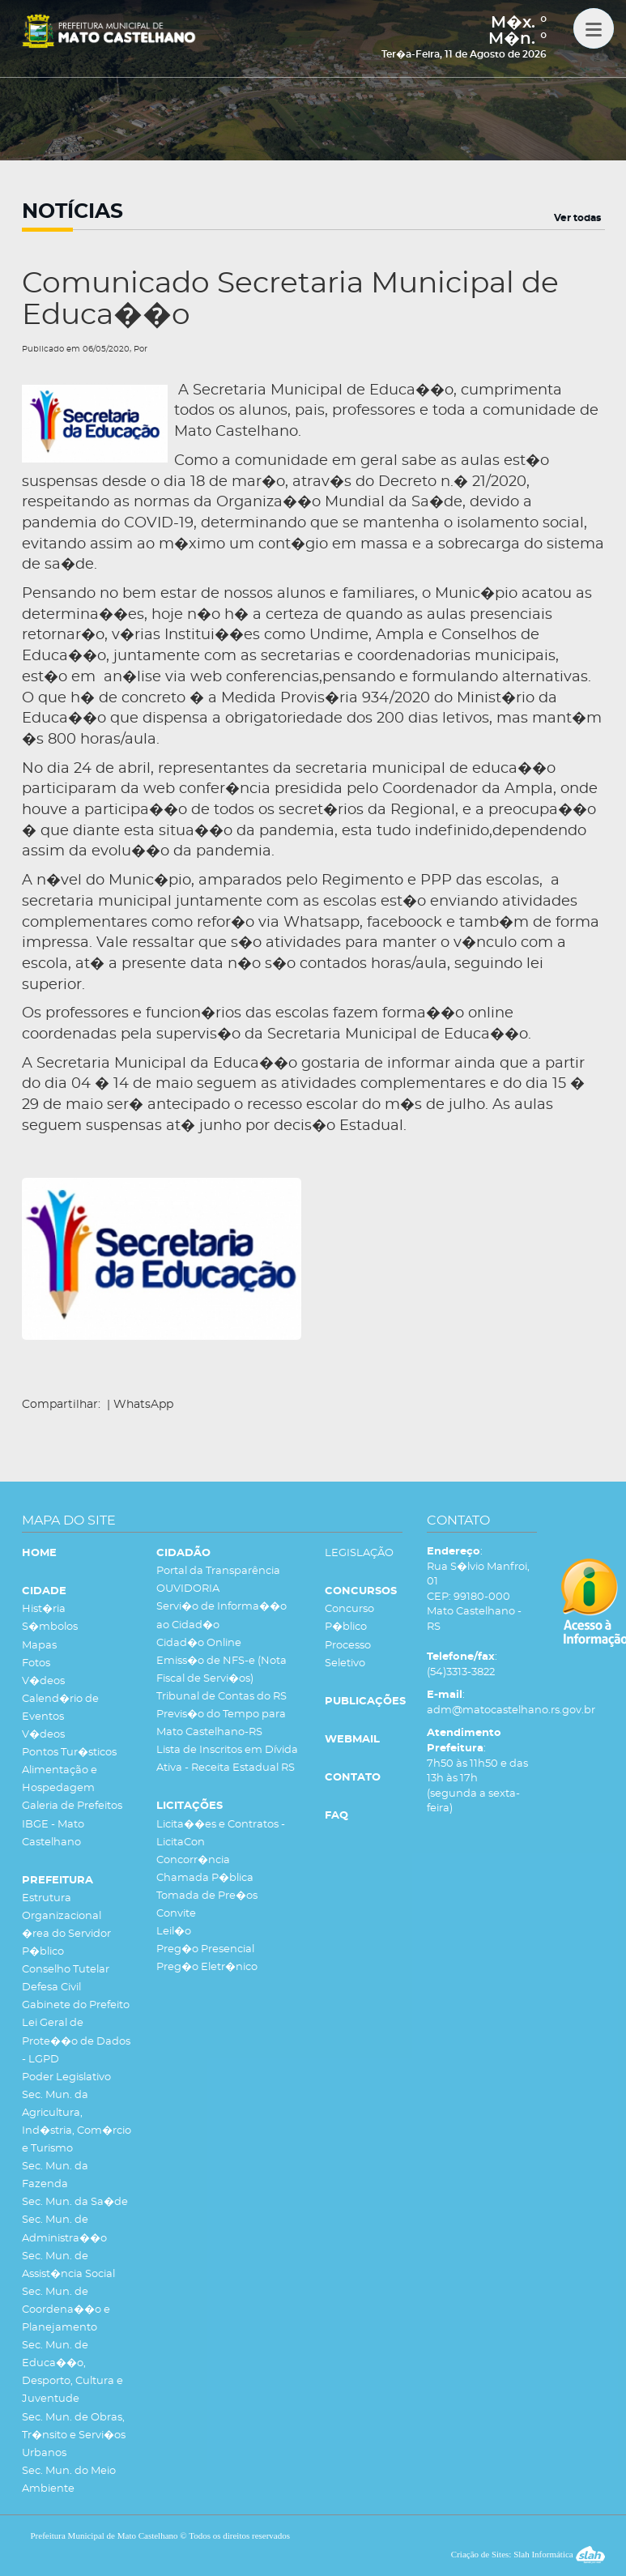 This screenshot has height=2576, width=626. What do you see at coordinates (76, 2005) in the screenshot?
I see `Gabinete do Prefeito` at bounding box center [76, 2005].